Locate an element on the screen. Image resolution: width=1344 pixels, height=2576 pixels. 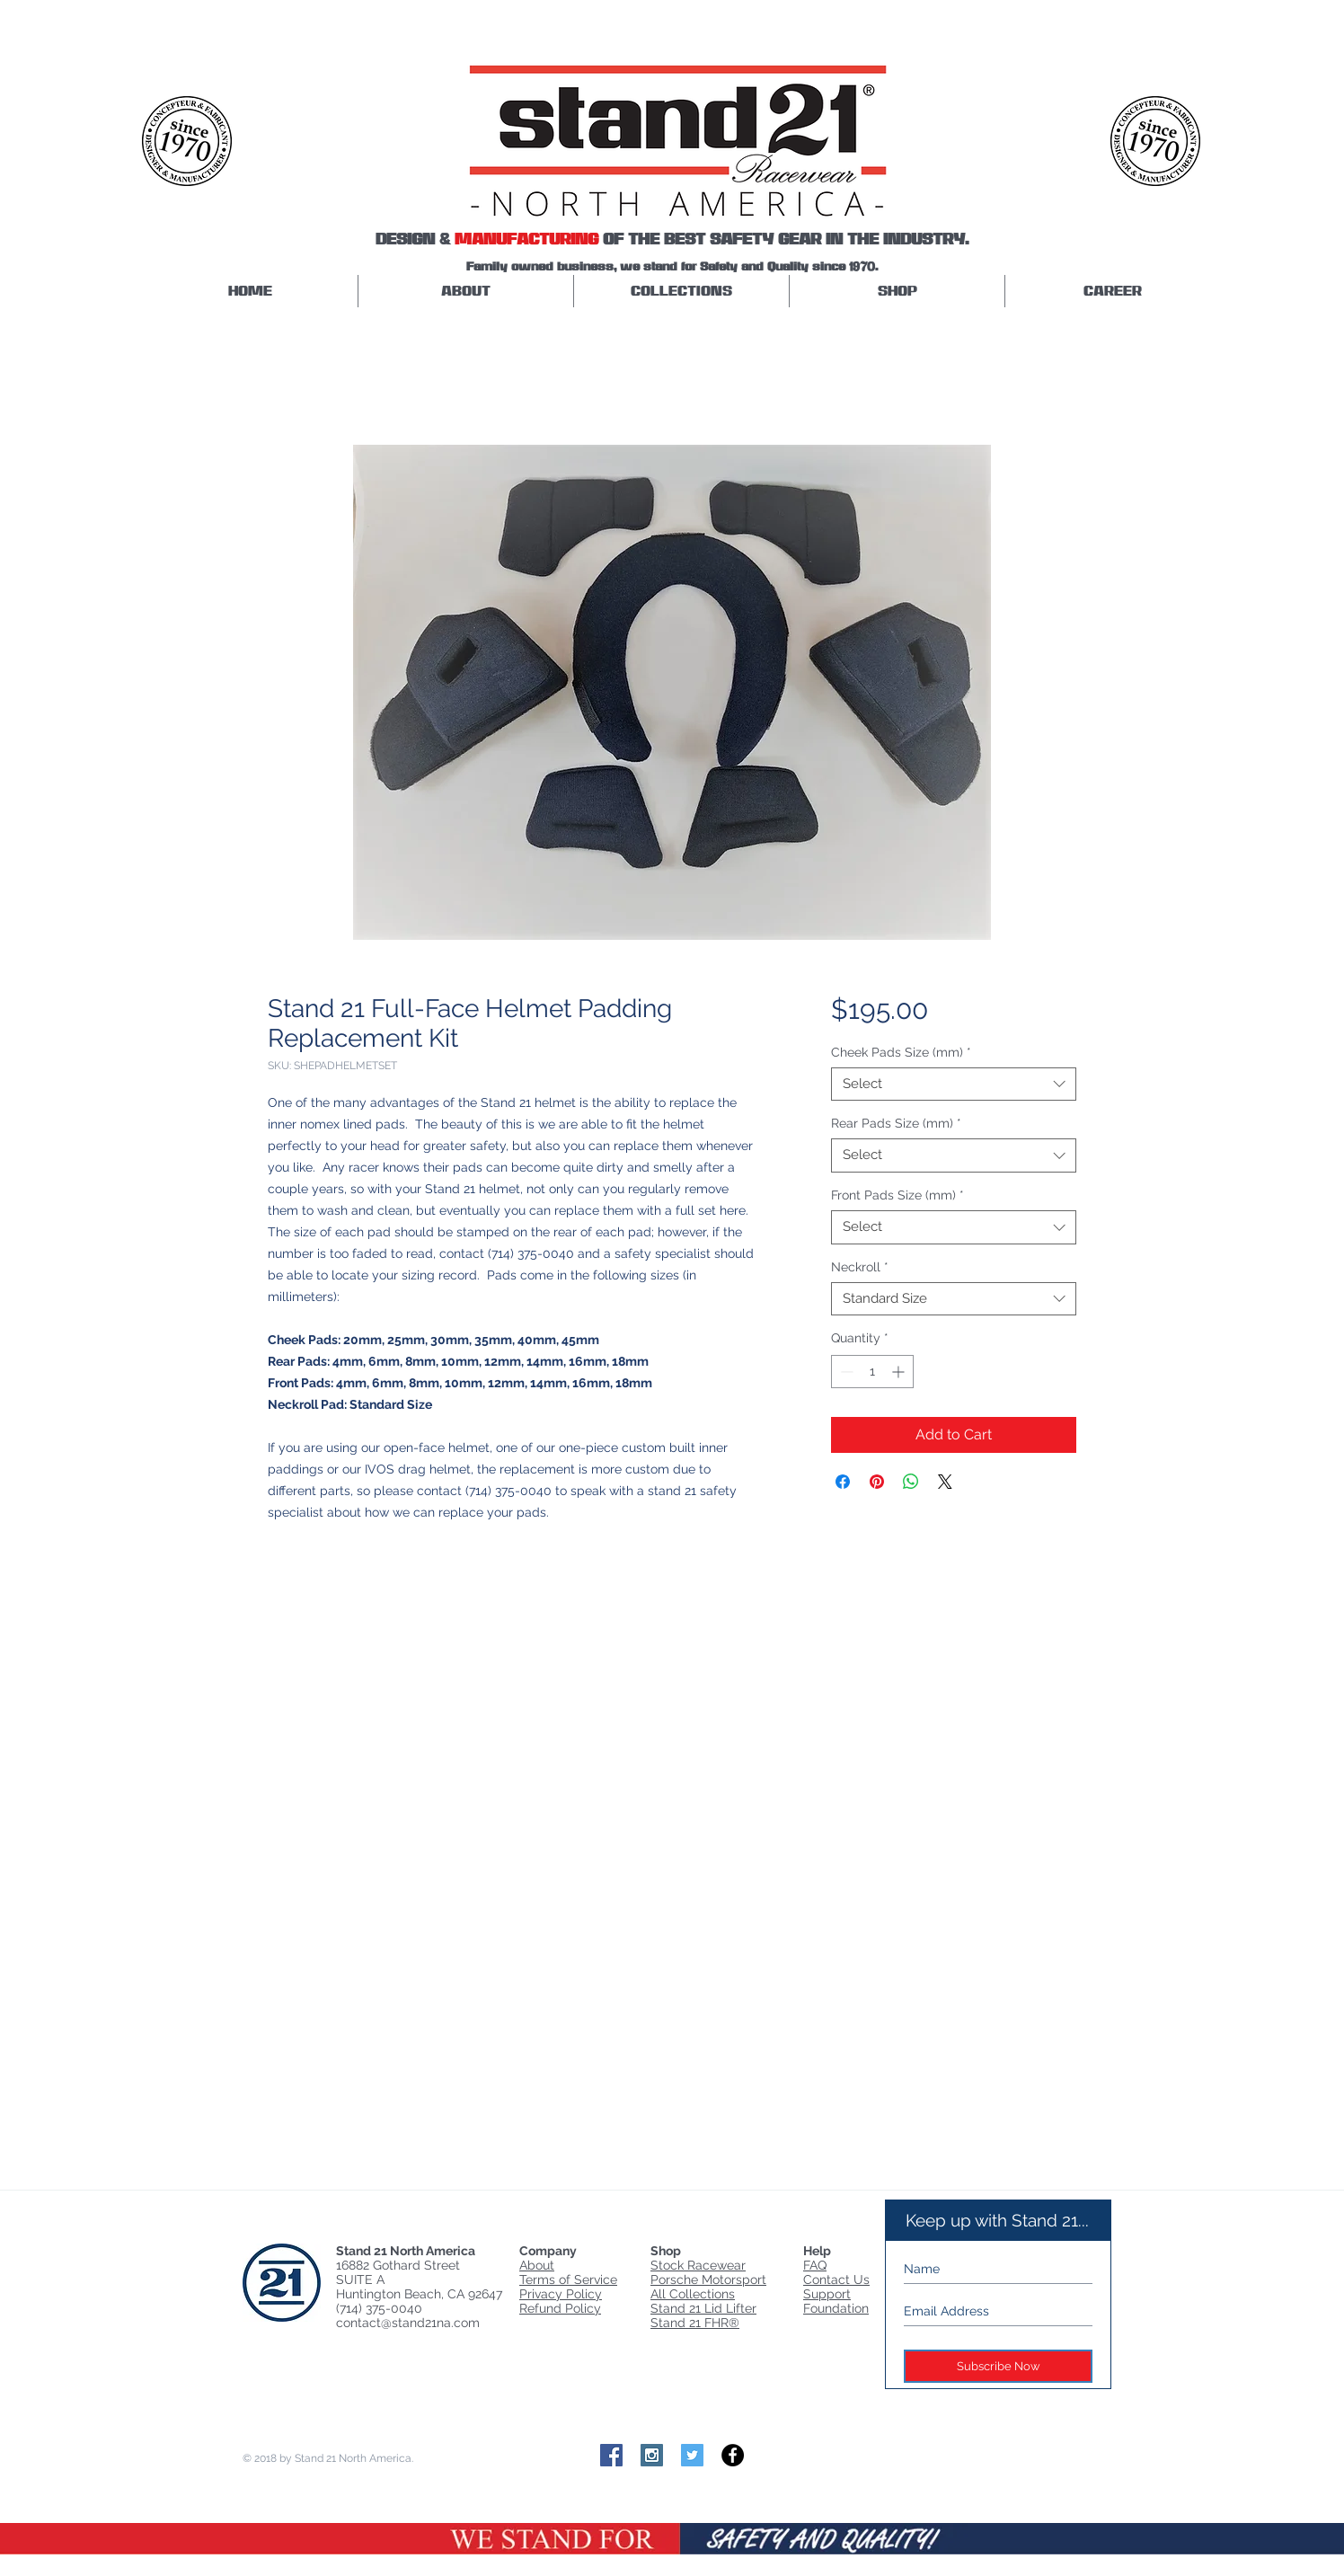
Support is located at coordinates (827, 2294).